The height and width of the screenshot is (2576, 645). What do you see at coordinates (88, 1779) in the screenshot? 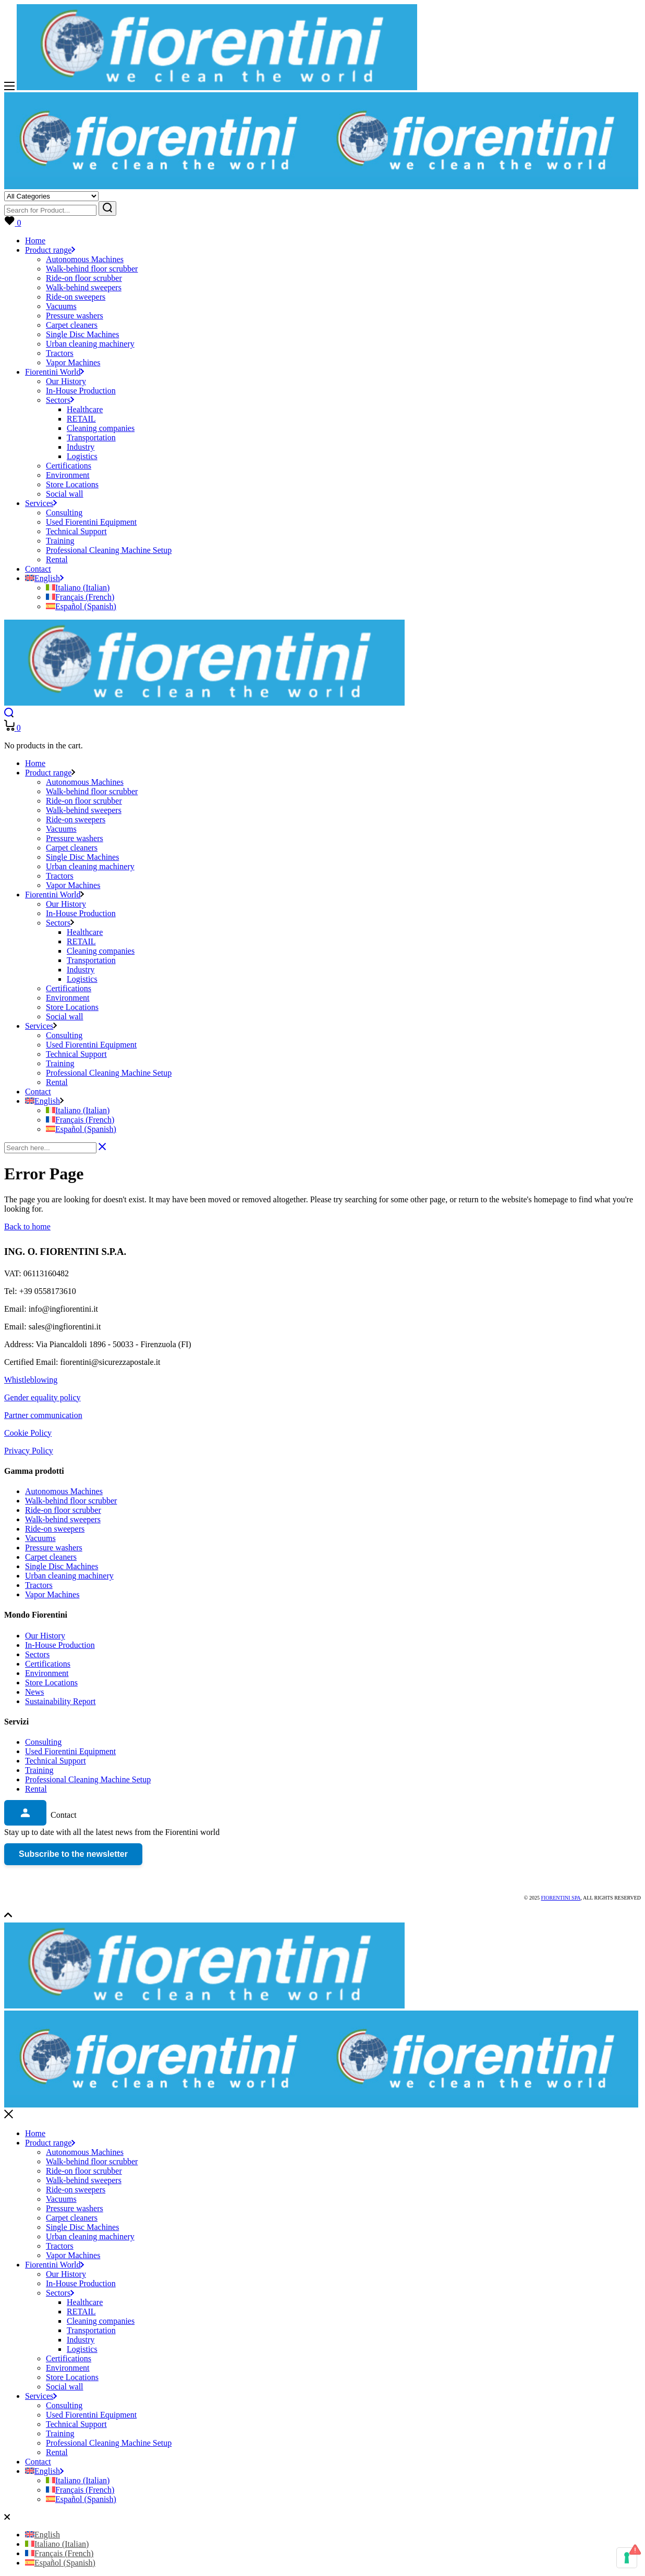
I see `Professional Cleaning Machine Setup` at bounding box center [88, 1779].